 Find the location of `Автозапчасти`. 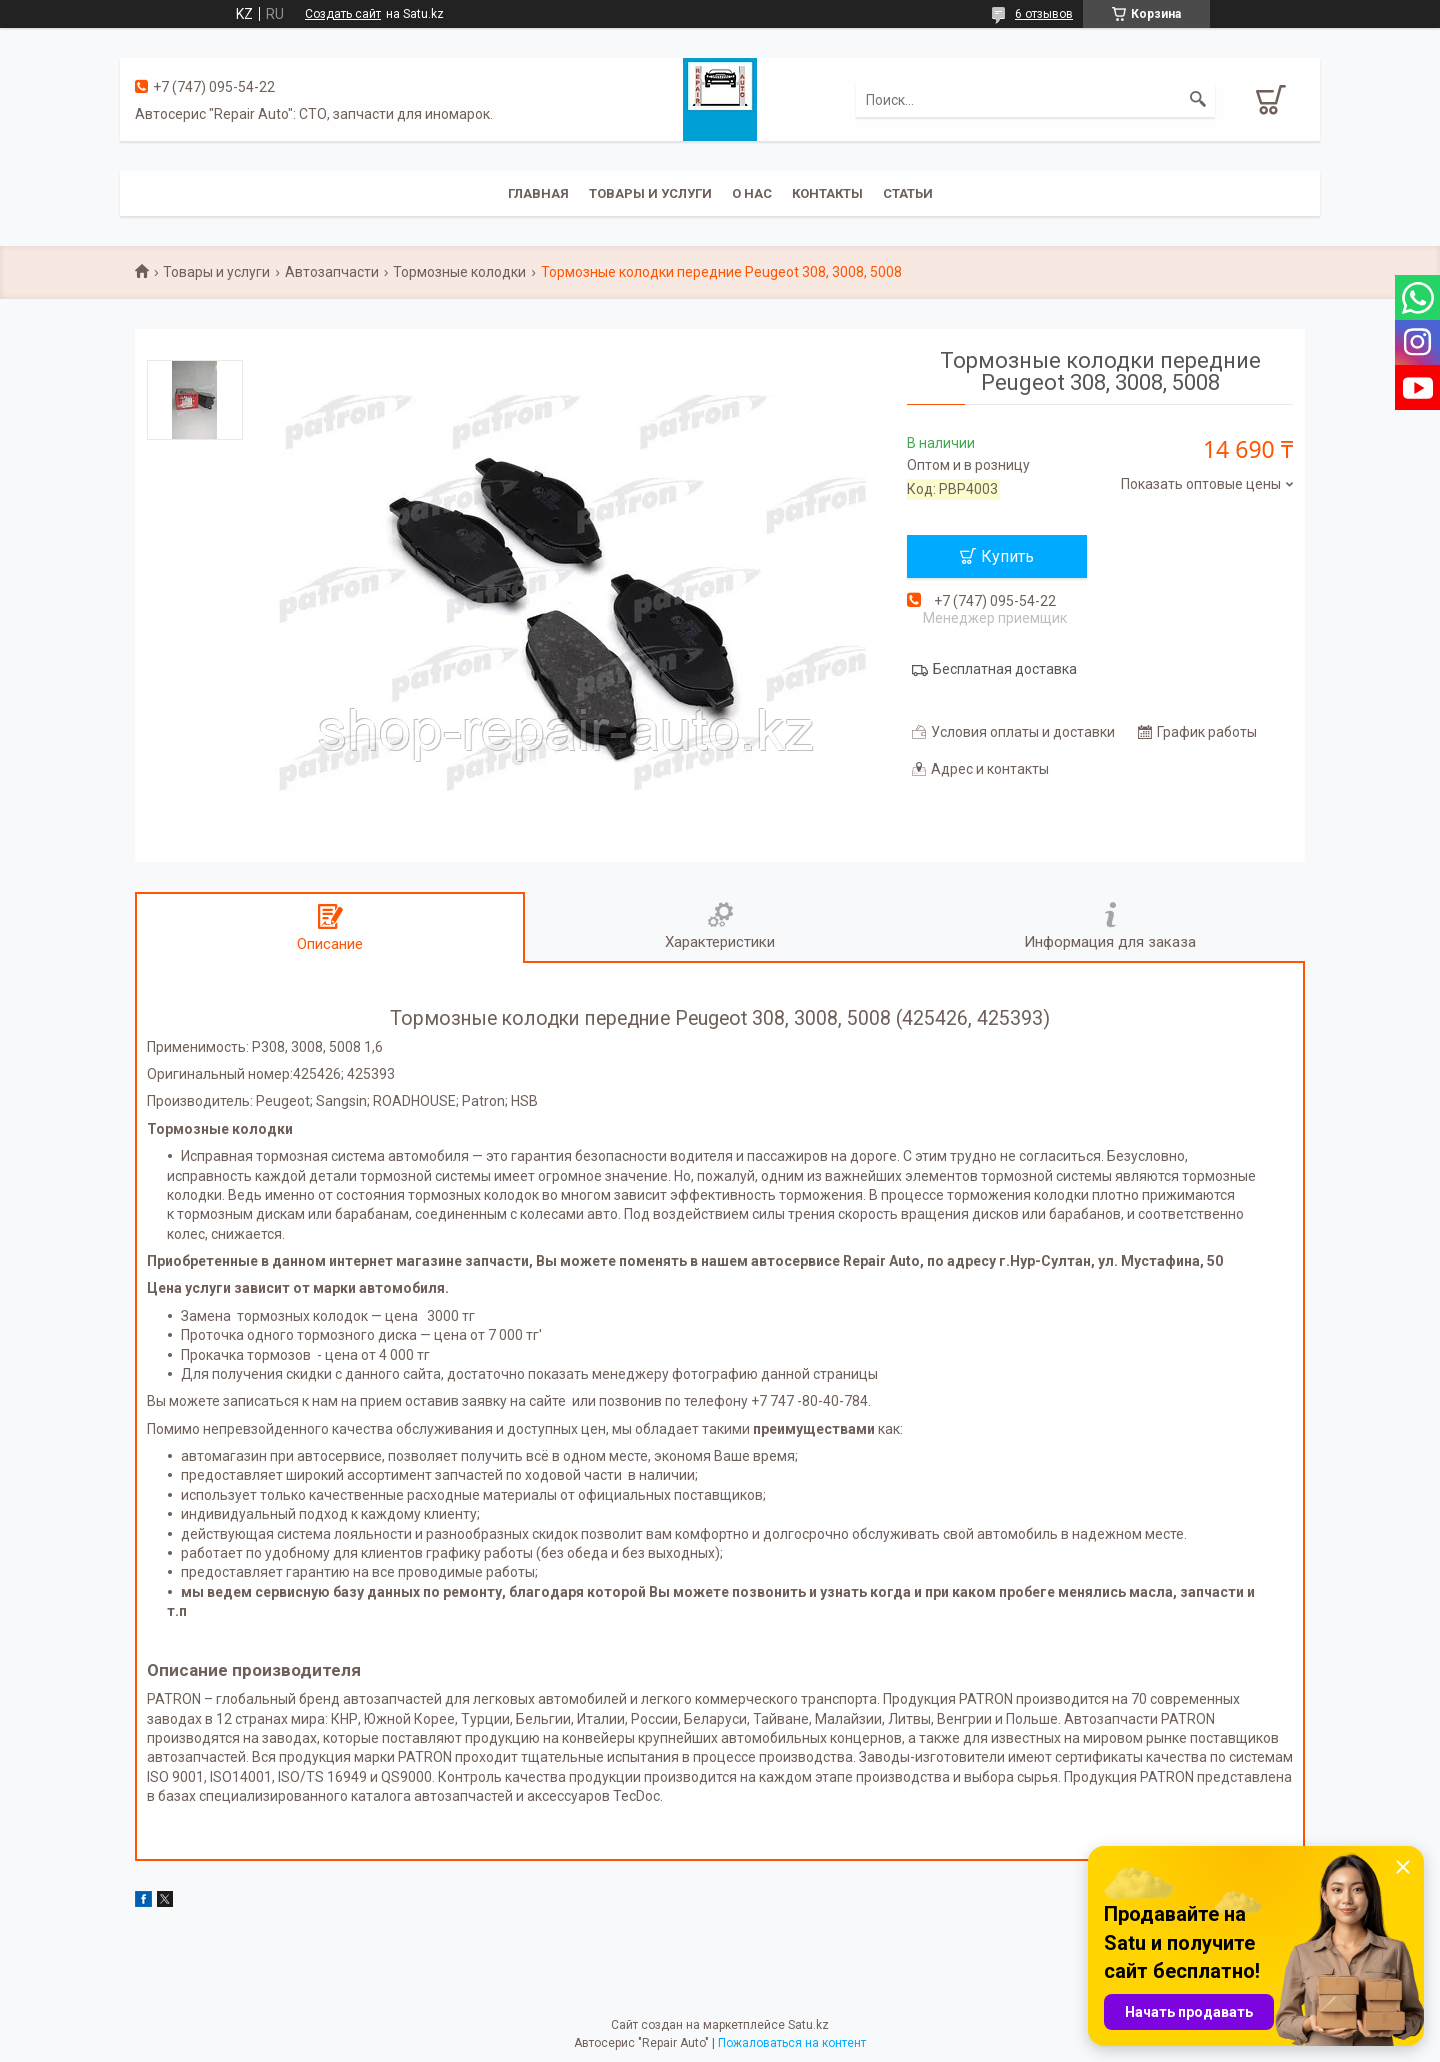

Автозапчасти is located at coordinates (332, 272).